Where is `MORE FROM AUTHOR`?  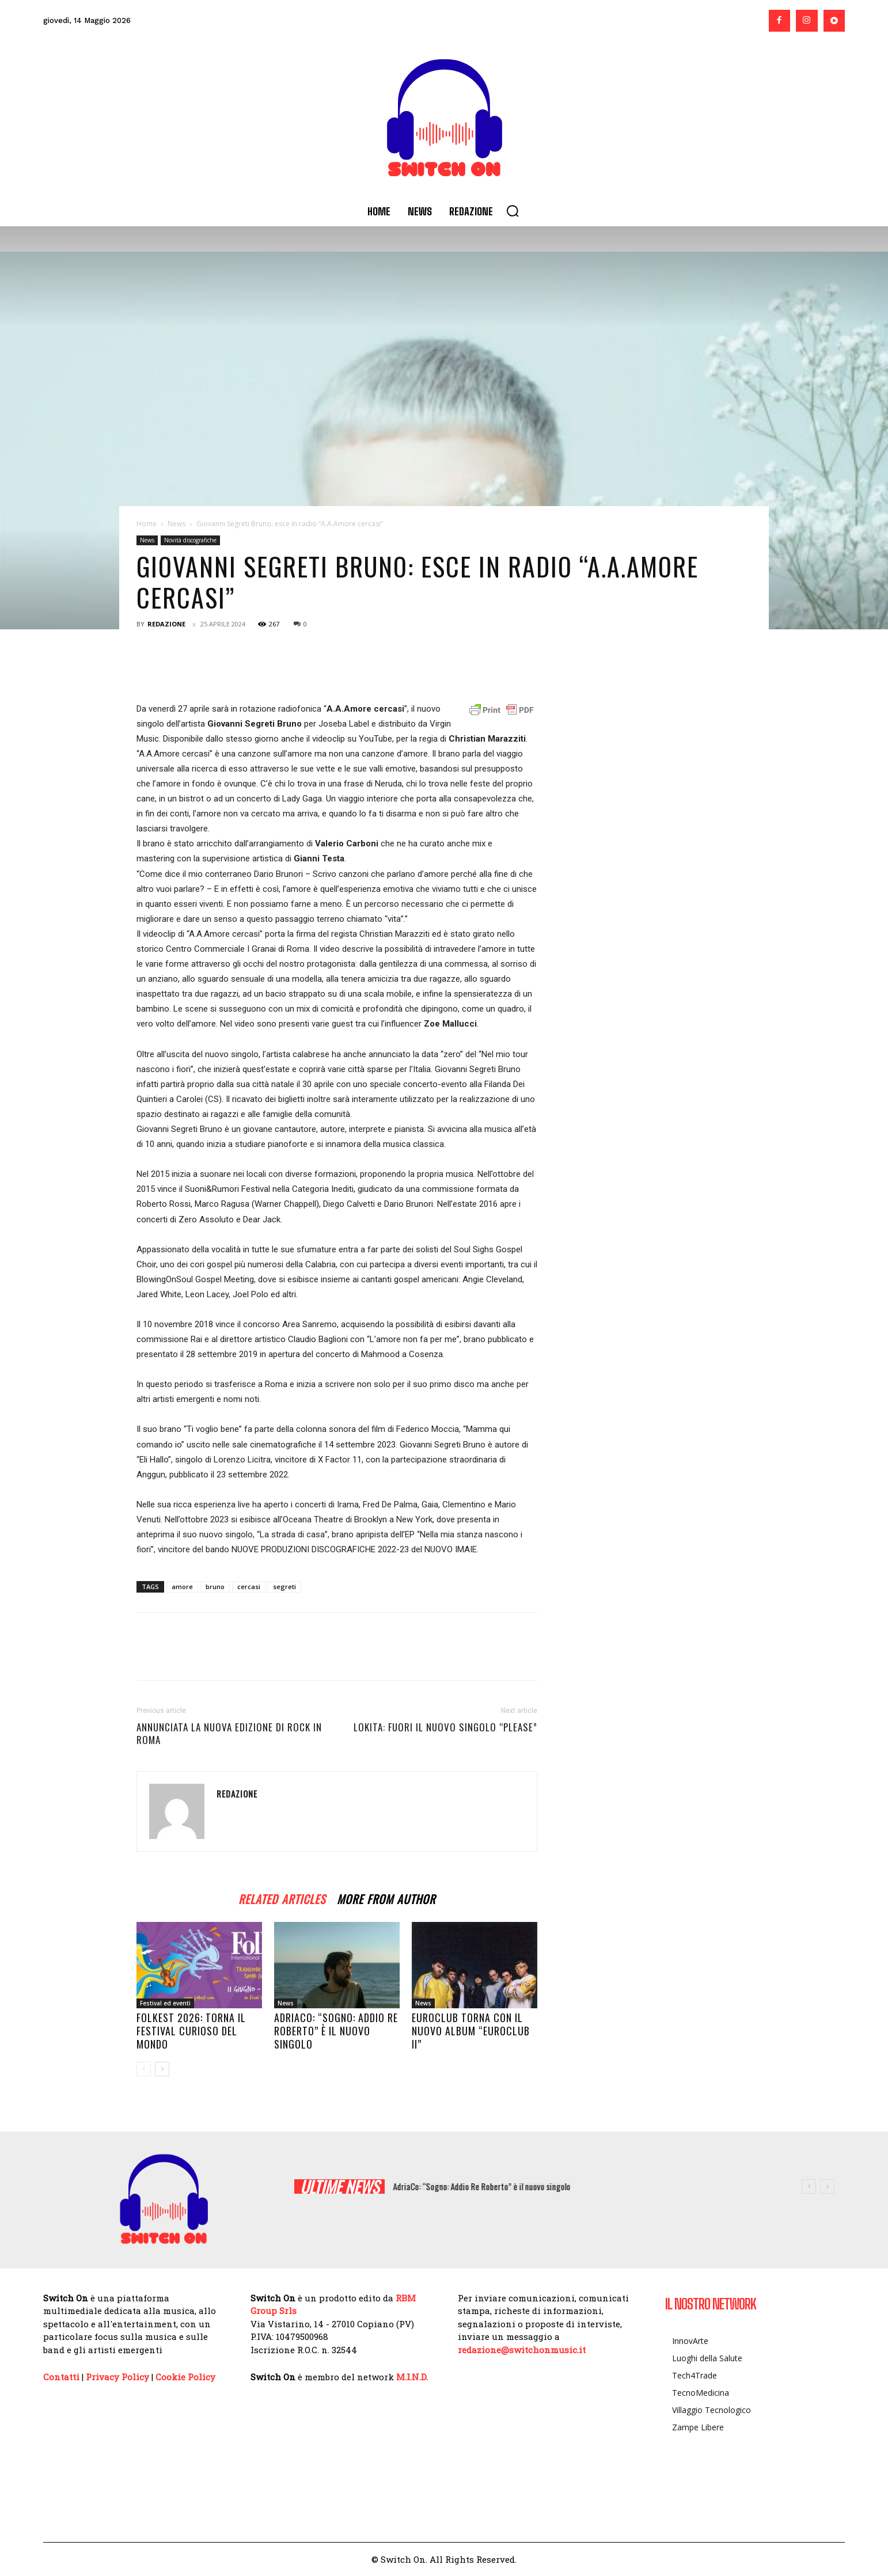
MORE FROM AUTHOR is located at coordinates (386, 1897).